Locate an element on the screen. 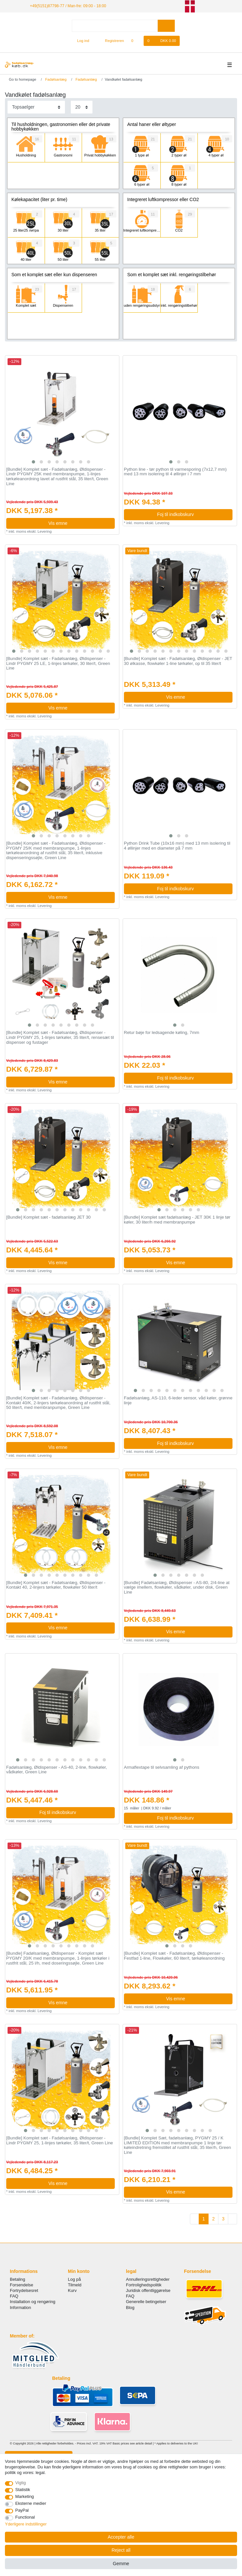  Installation og rengøring is located at coordinates (32, 2301).